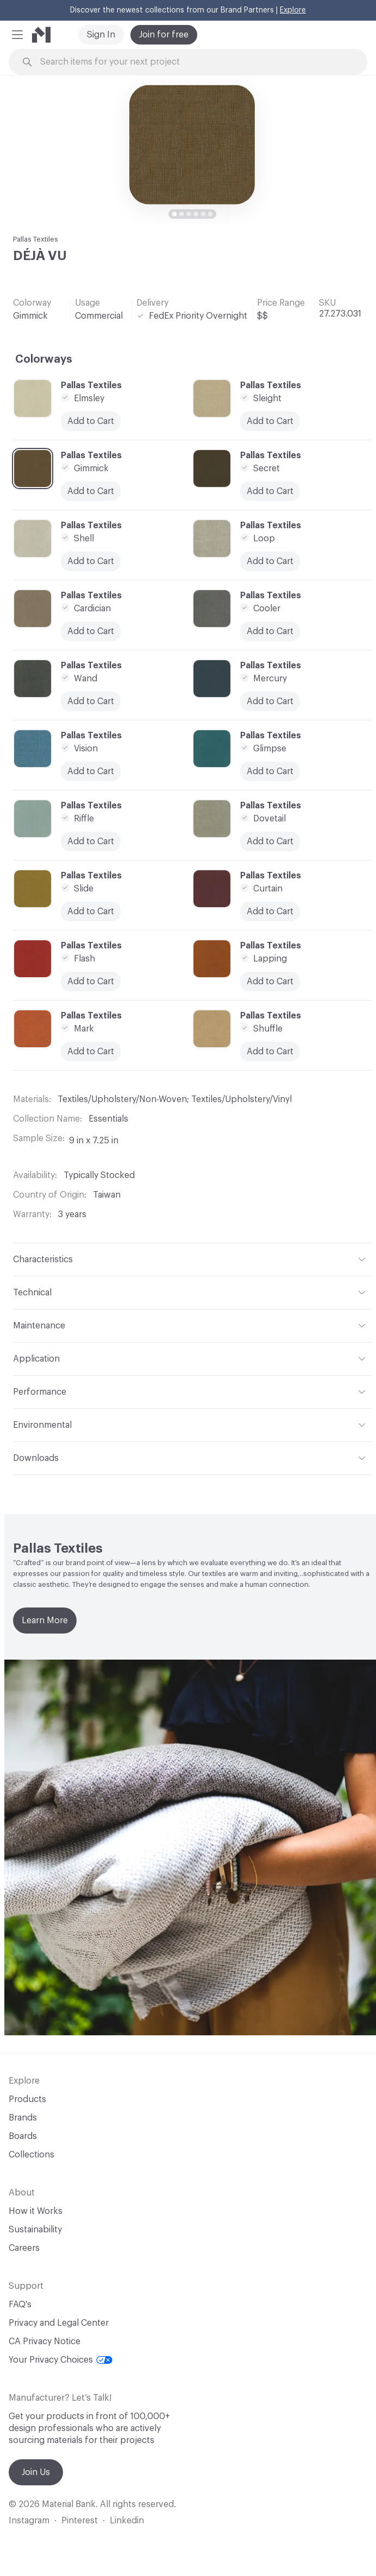  What do you see at coordinates (43, 359) in the screenshot?
I see `Colorways` at bounding box center [43, 359].